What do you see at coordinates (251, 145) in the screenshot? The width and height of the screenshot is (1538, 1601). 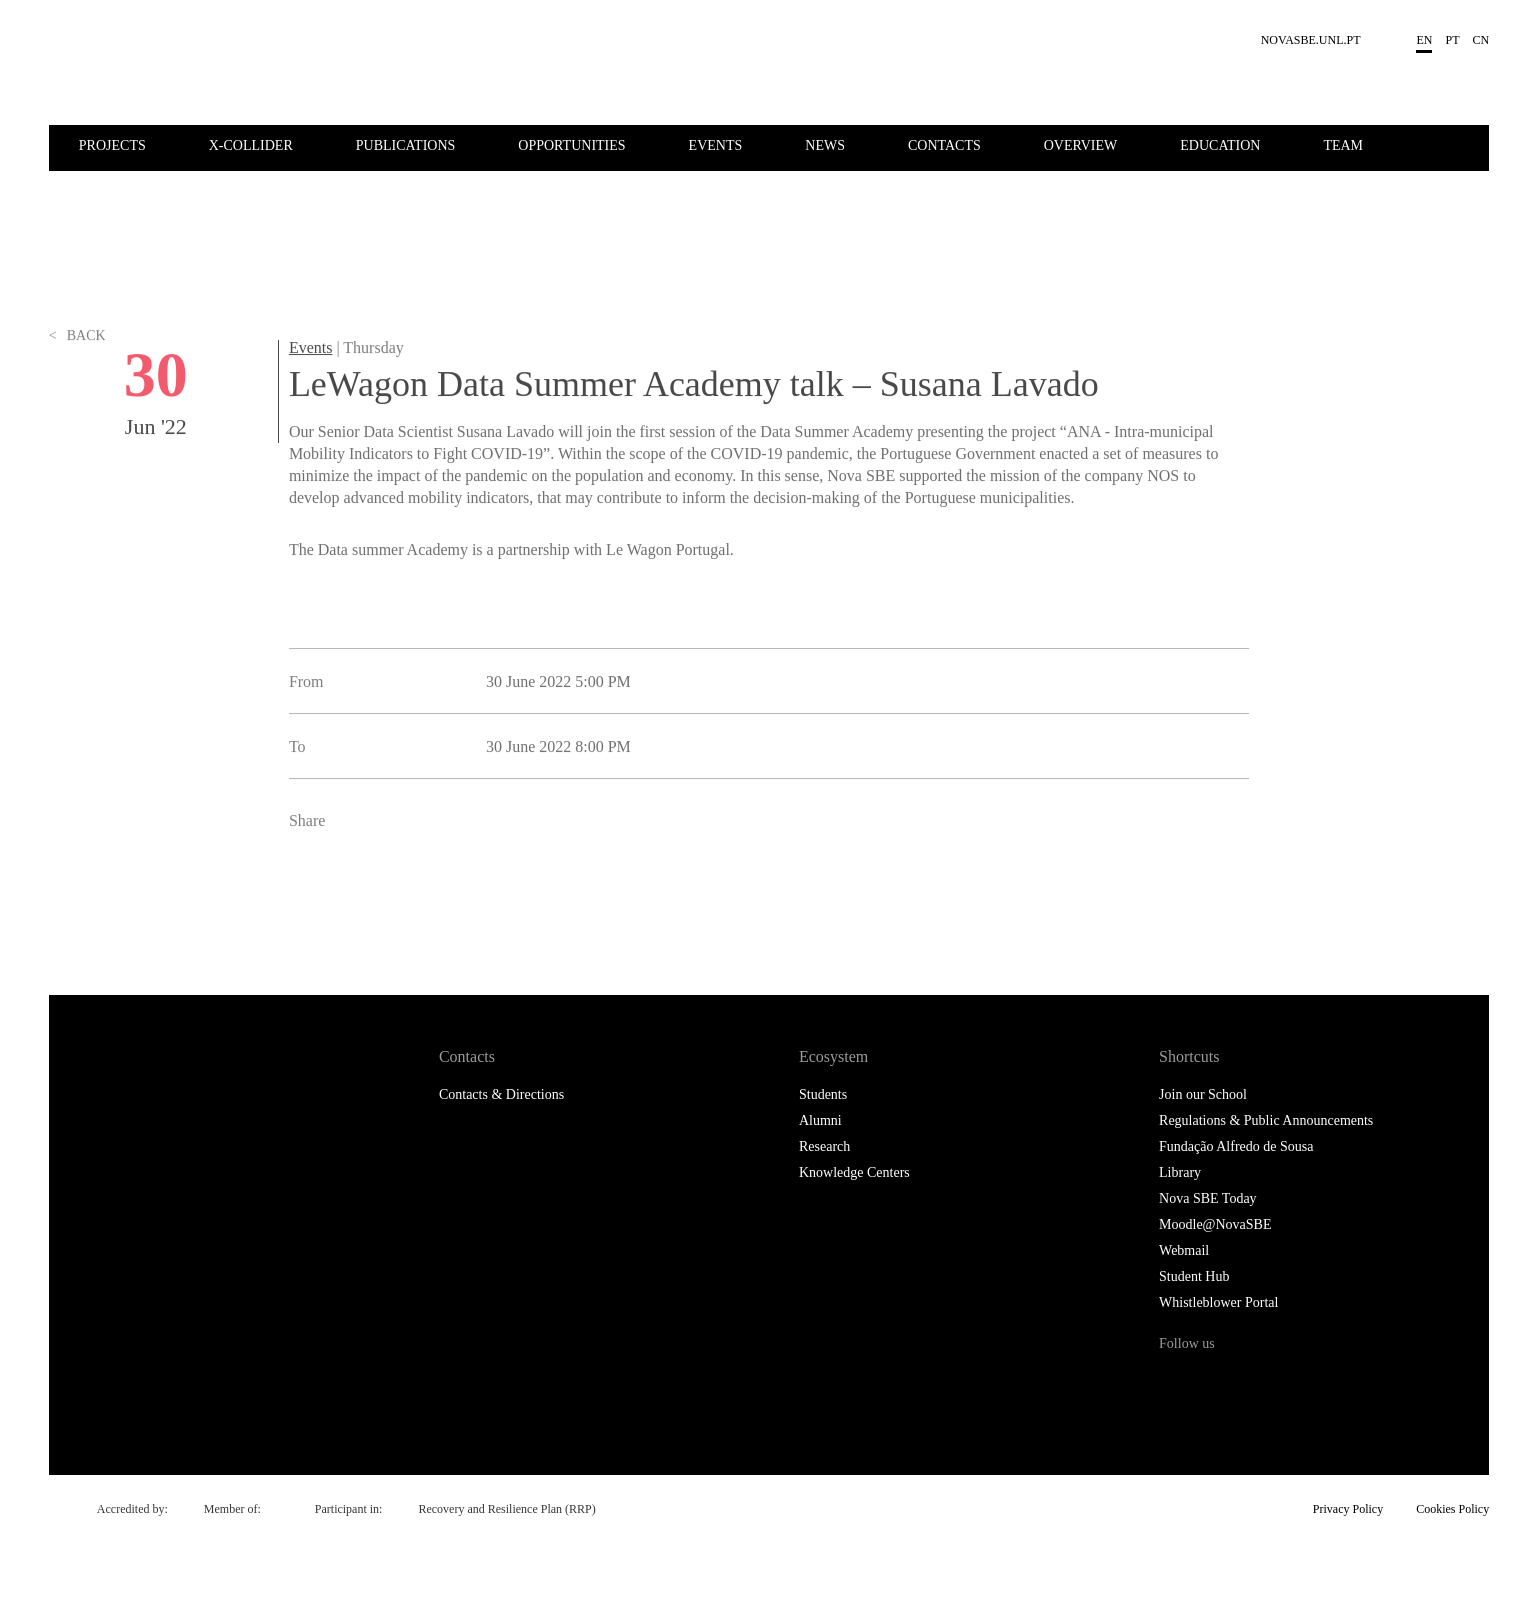 I see `X-Collider` at bounding box center [251, 145].